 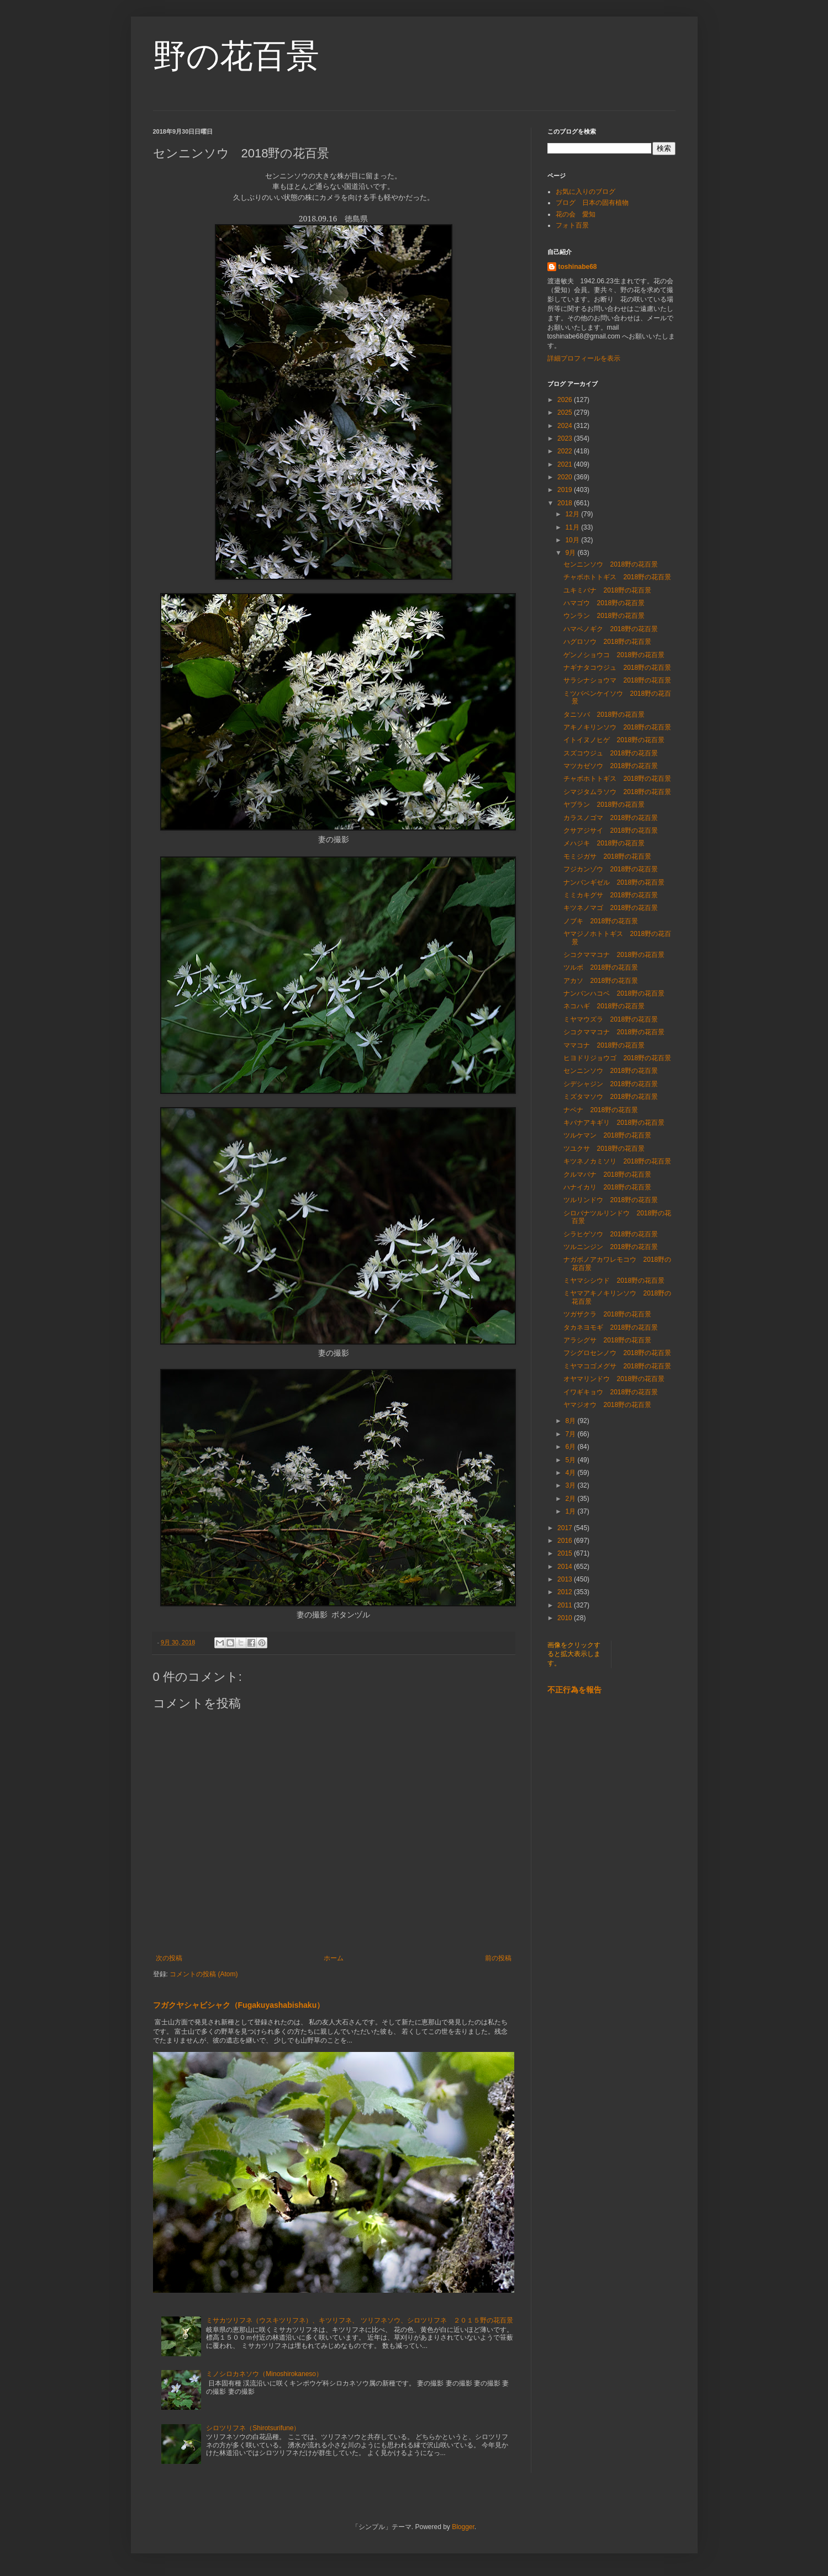 What do you see at coordinates (613, 655) in the screenshot?
I see `ゲンノショウコ 2018野の花百景` at bounding box center [613, 655].